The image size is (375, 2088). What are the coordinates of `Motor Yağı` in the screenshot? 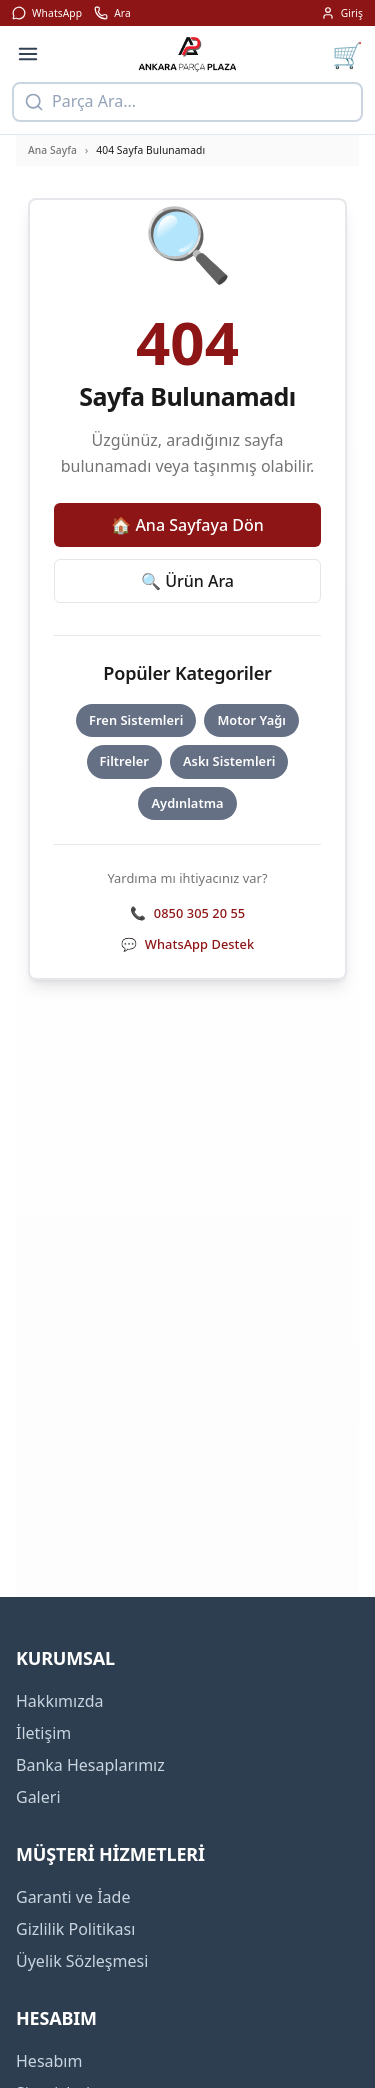 It's located at (251, 720).